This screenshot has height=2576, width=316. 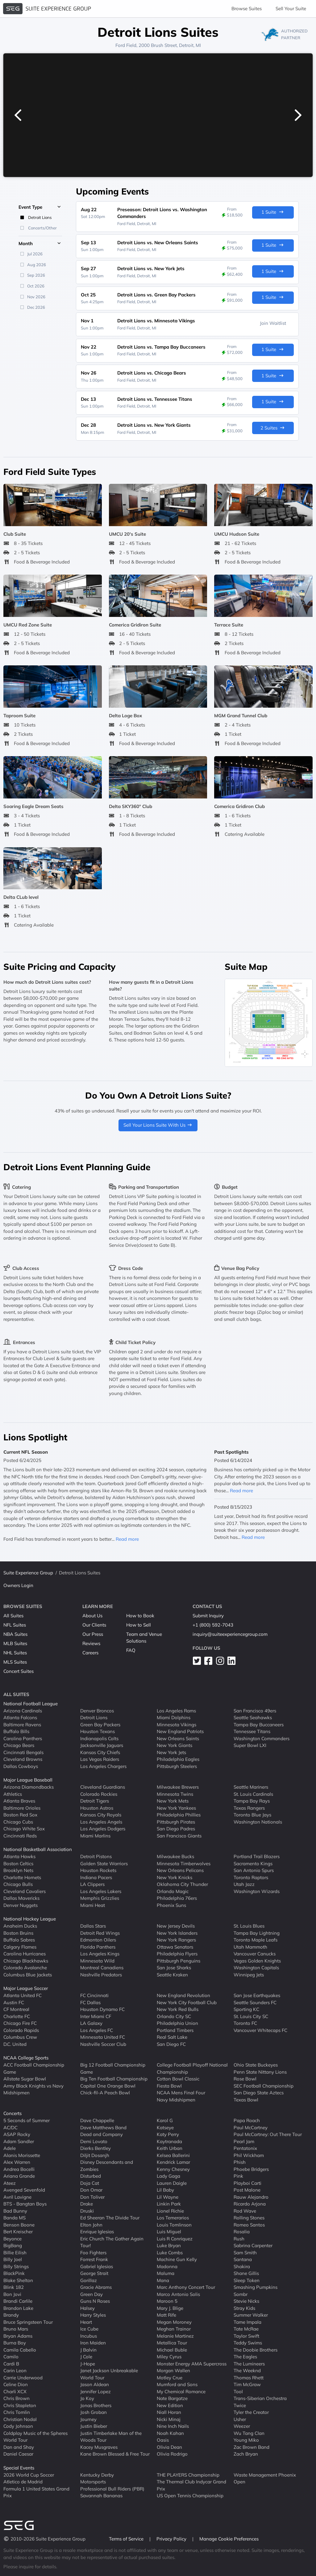 What do you see at coordinates (172, 1974) in the screenshot?
I see `Seattle Kraken` at bounding box center [172, 1974].